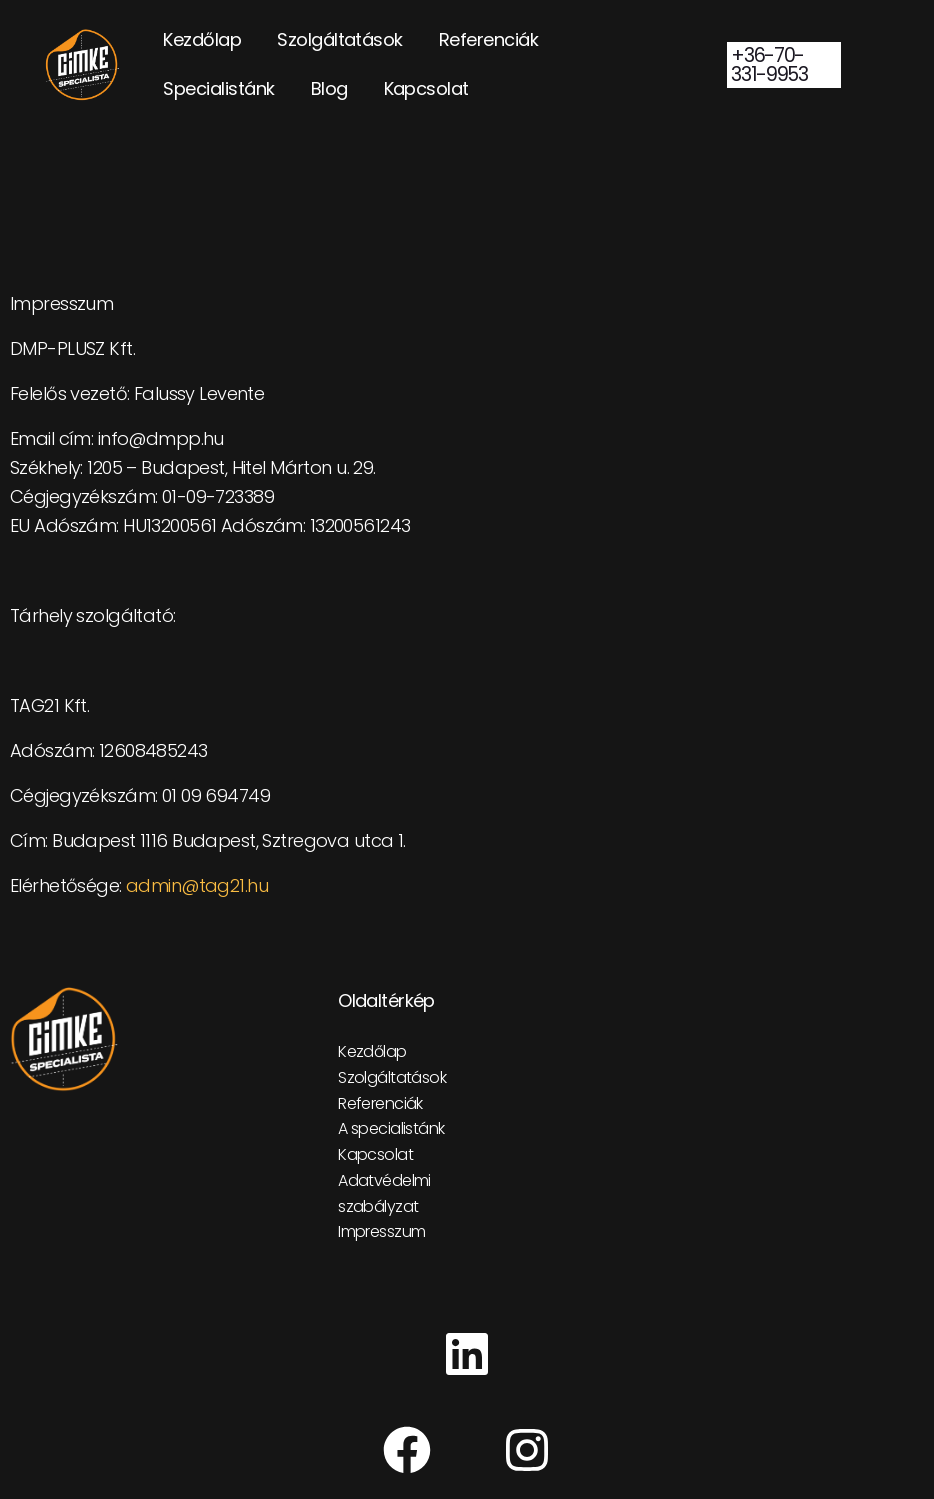 The width and height of the screenshot is (934, 1499). What do you see at coordinates (197, 885) in the screenshot?
I see `admin@tag21.hu` at bounding box center [197, 885].